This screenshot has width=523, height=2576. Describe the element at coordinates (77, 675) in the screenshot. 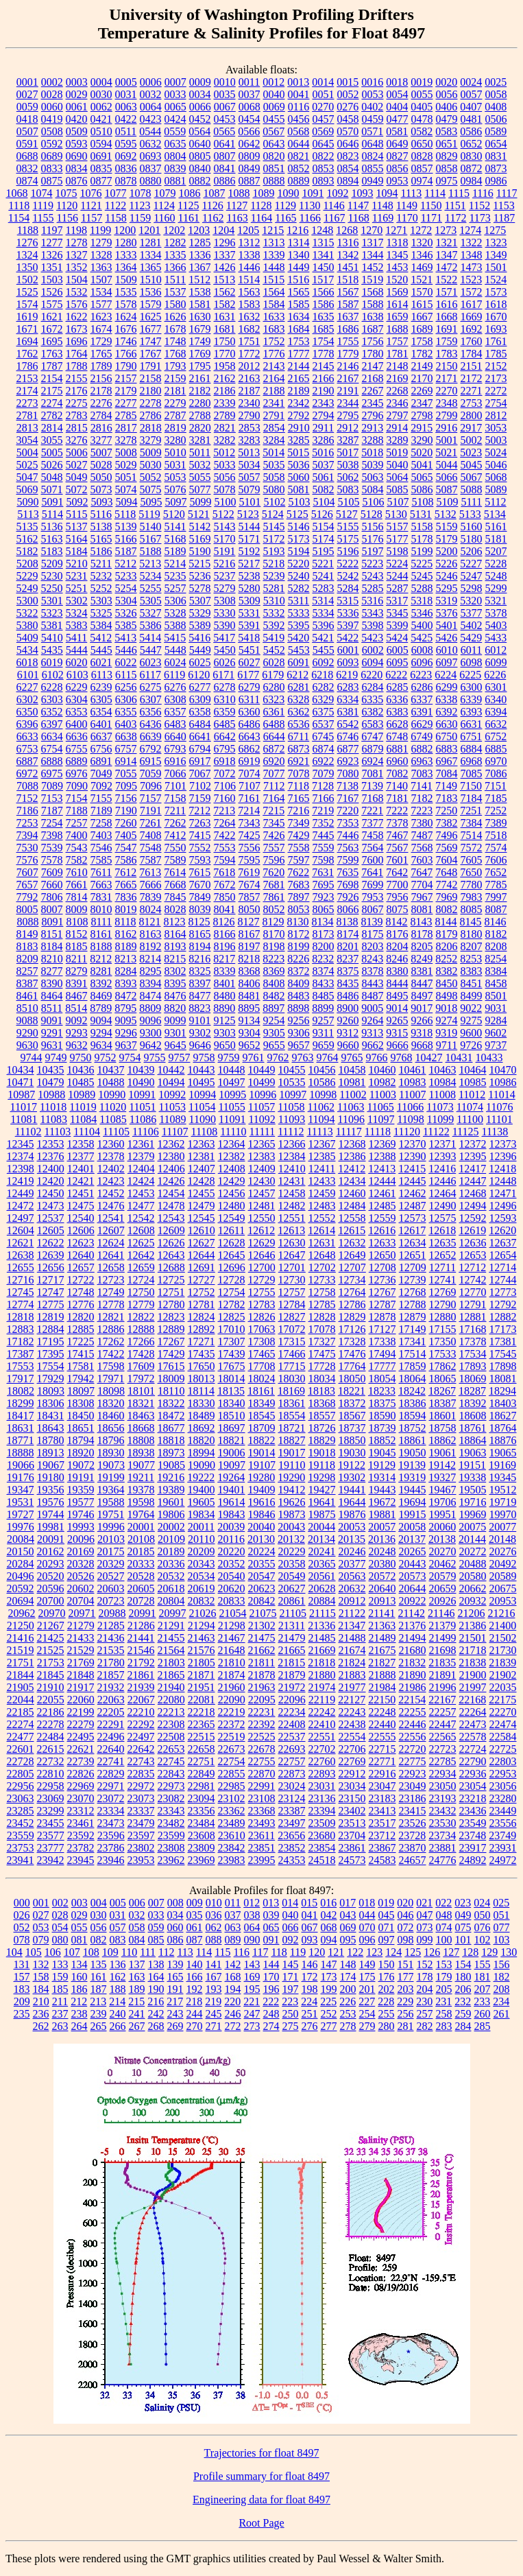

I see `6103` at that location.